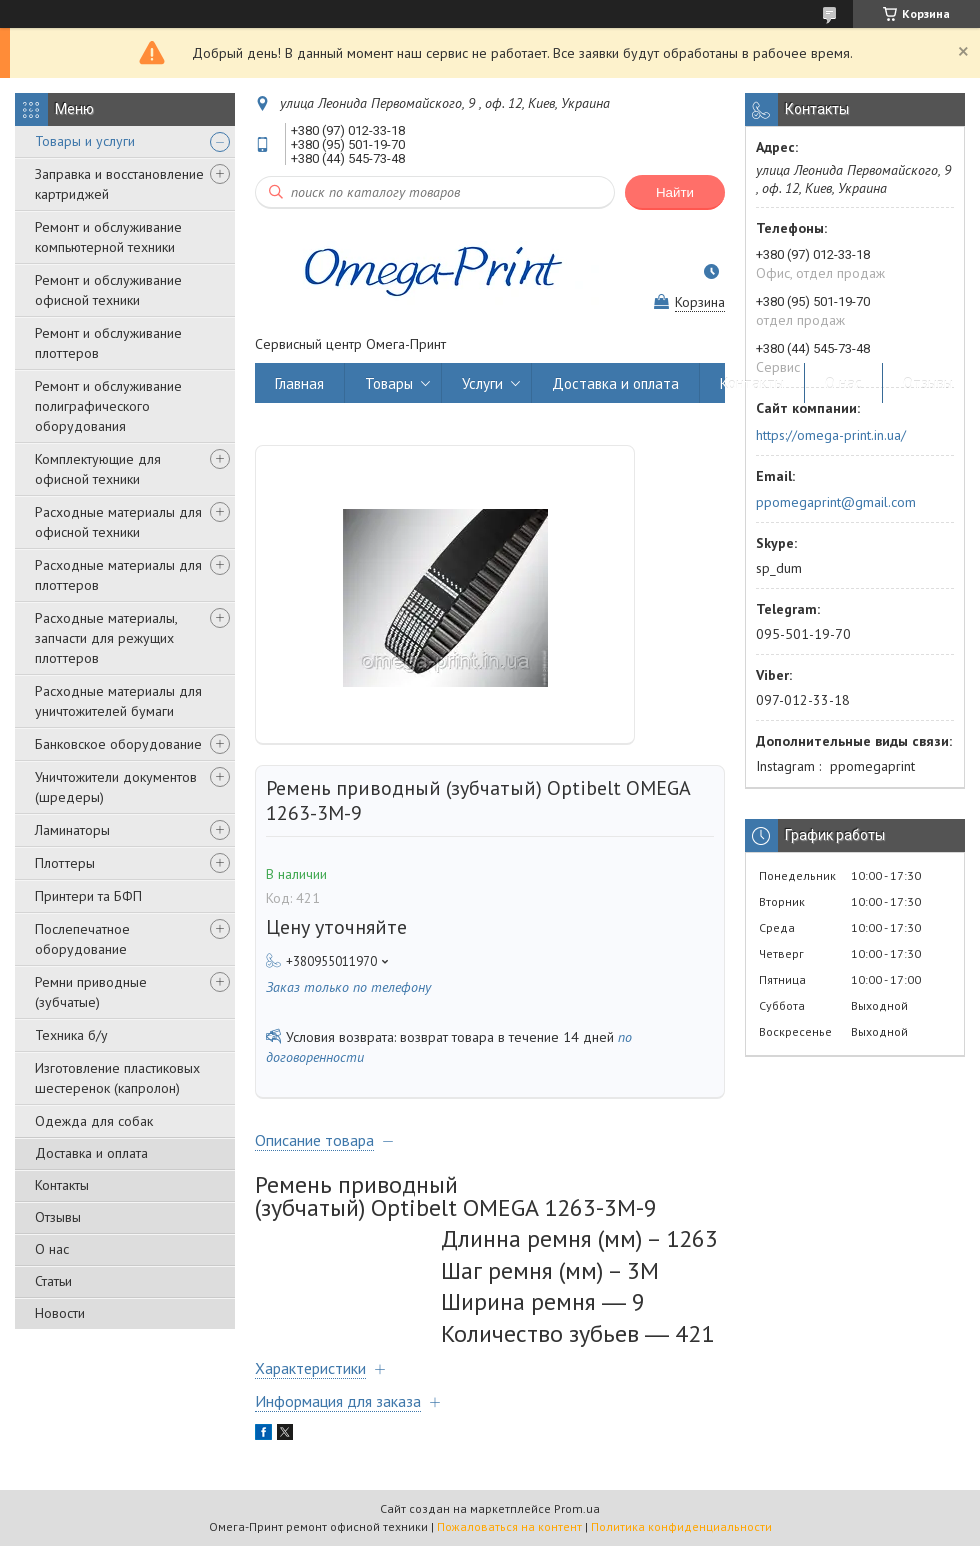  What do you see at coordinates (108, 406) in the screenshot?
I see `Ремонт и обслуживание полиграфического оборудования` at bounding box center [108, 406].